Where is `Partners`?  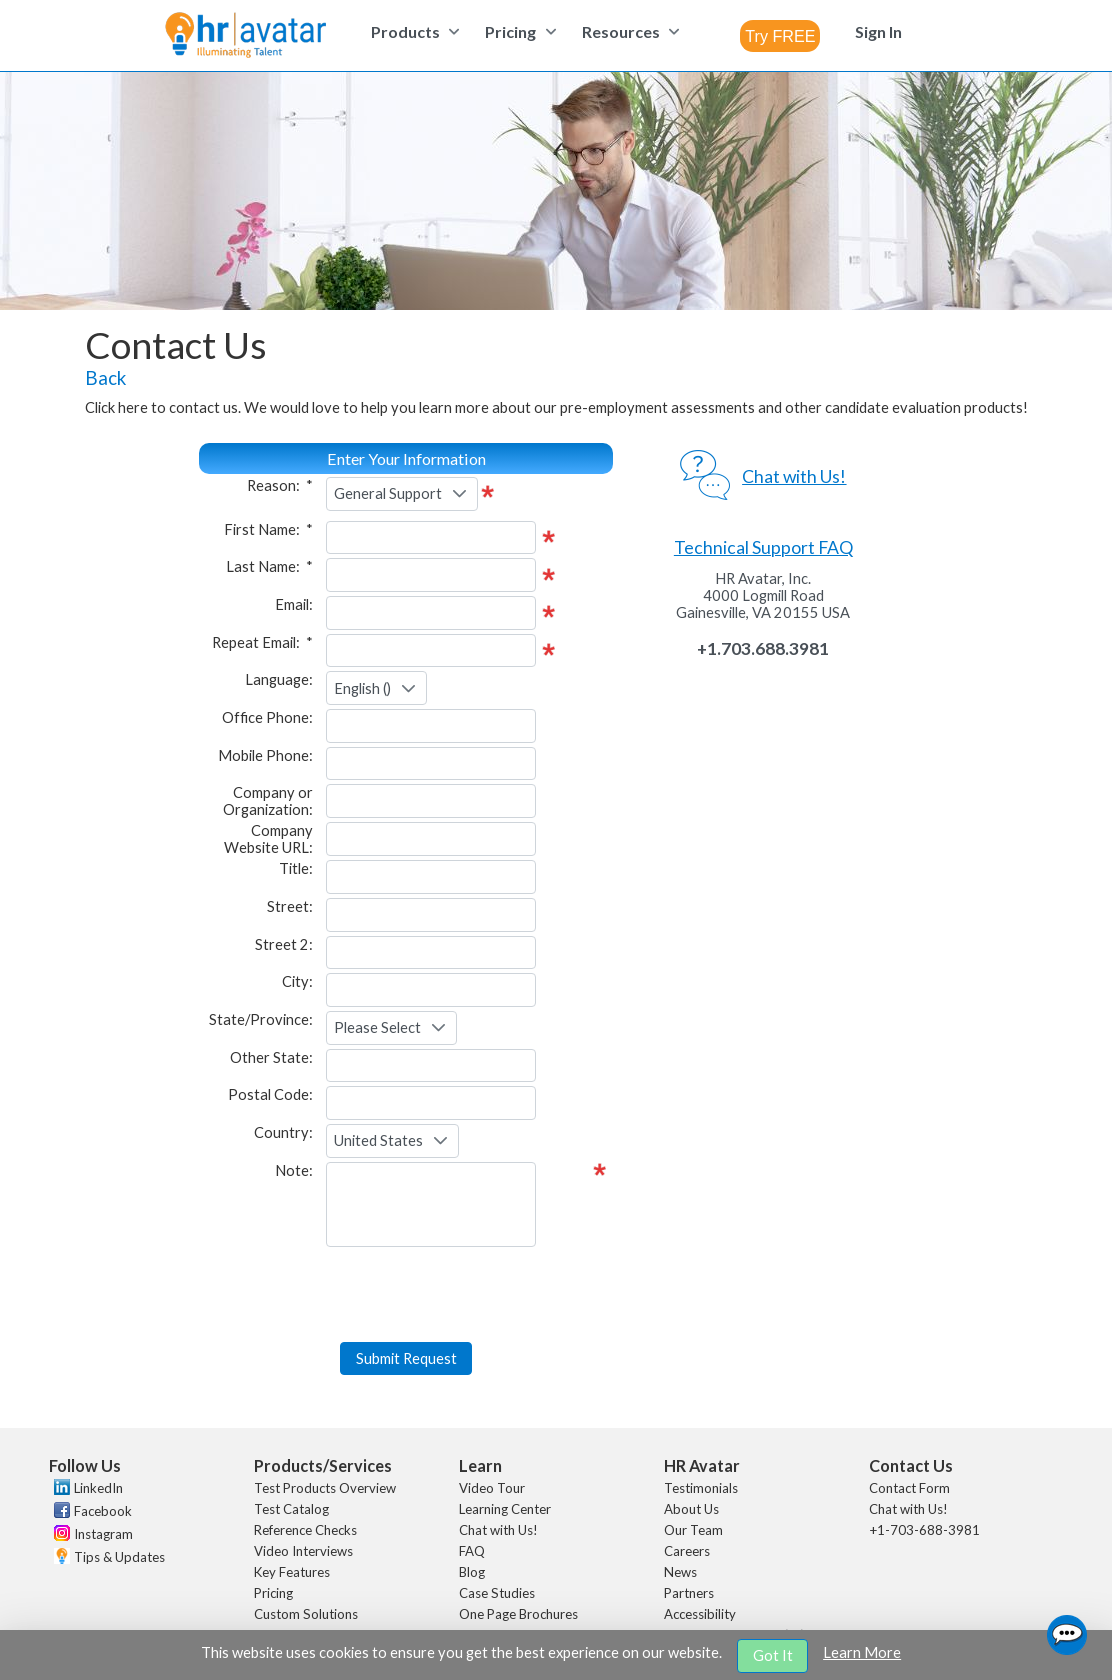 Partners is located at coordinates (689, 1529).